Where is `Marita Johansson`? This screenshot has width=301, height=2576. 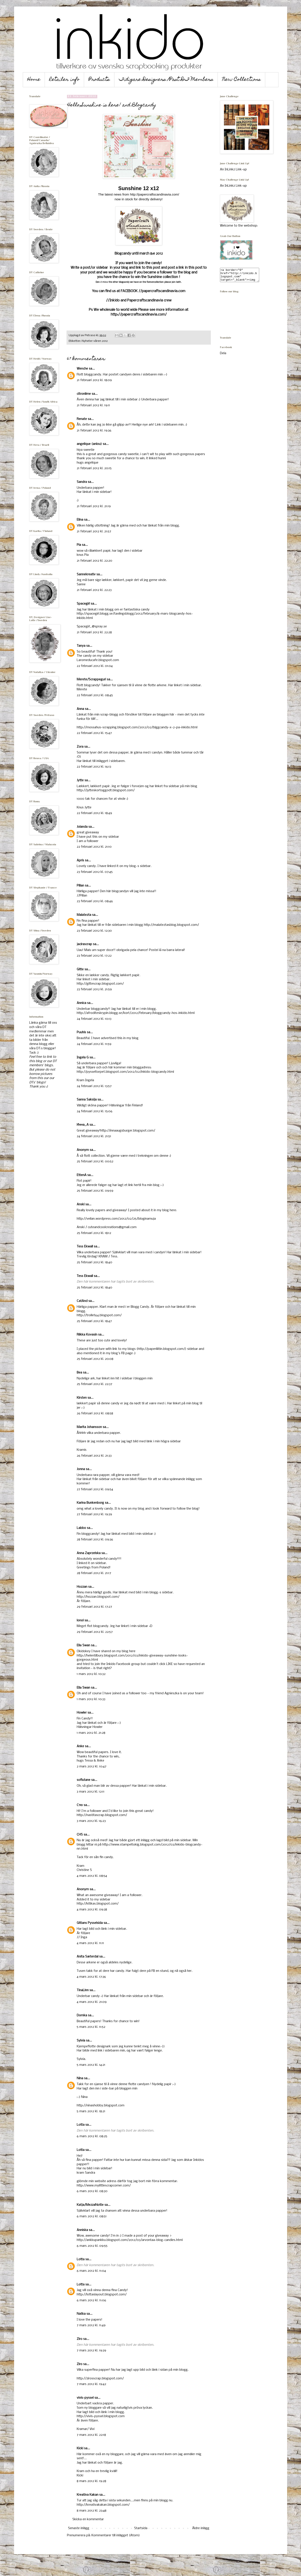
Marita Johansson is located at coordinates (89, 1427).